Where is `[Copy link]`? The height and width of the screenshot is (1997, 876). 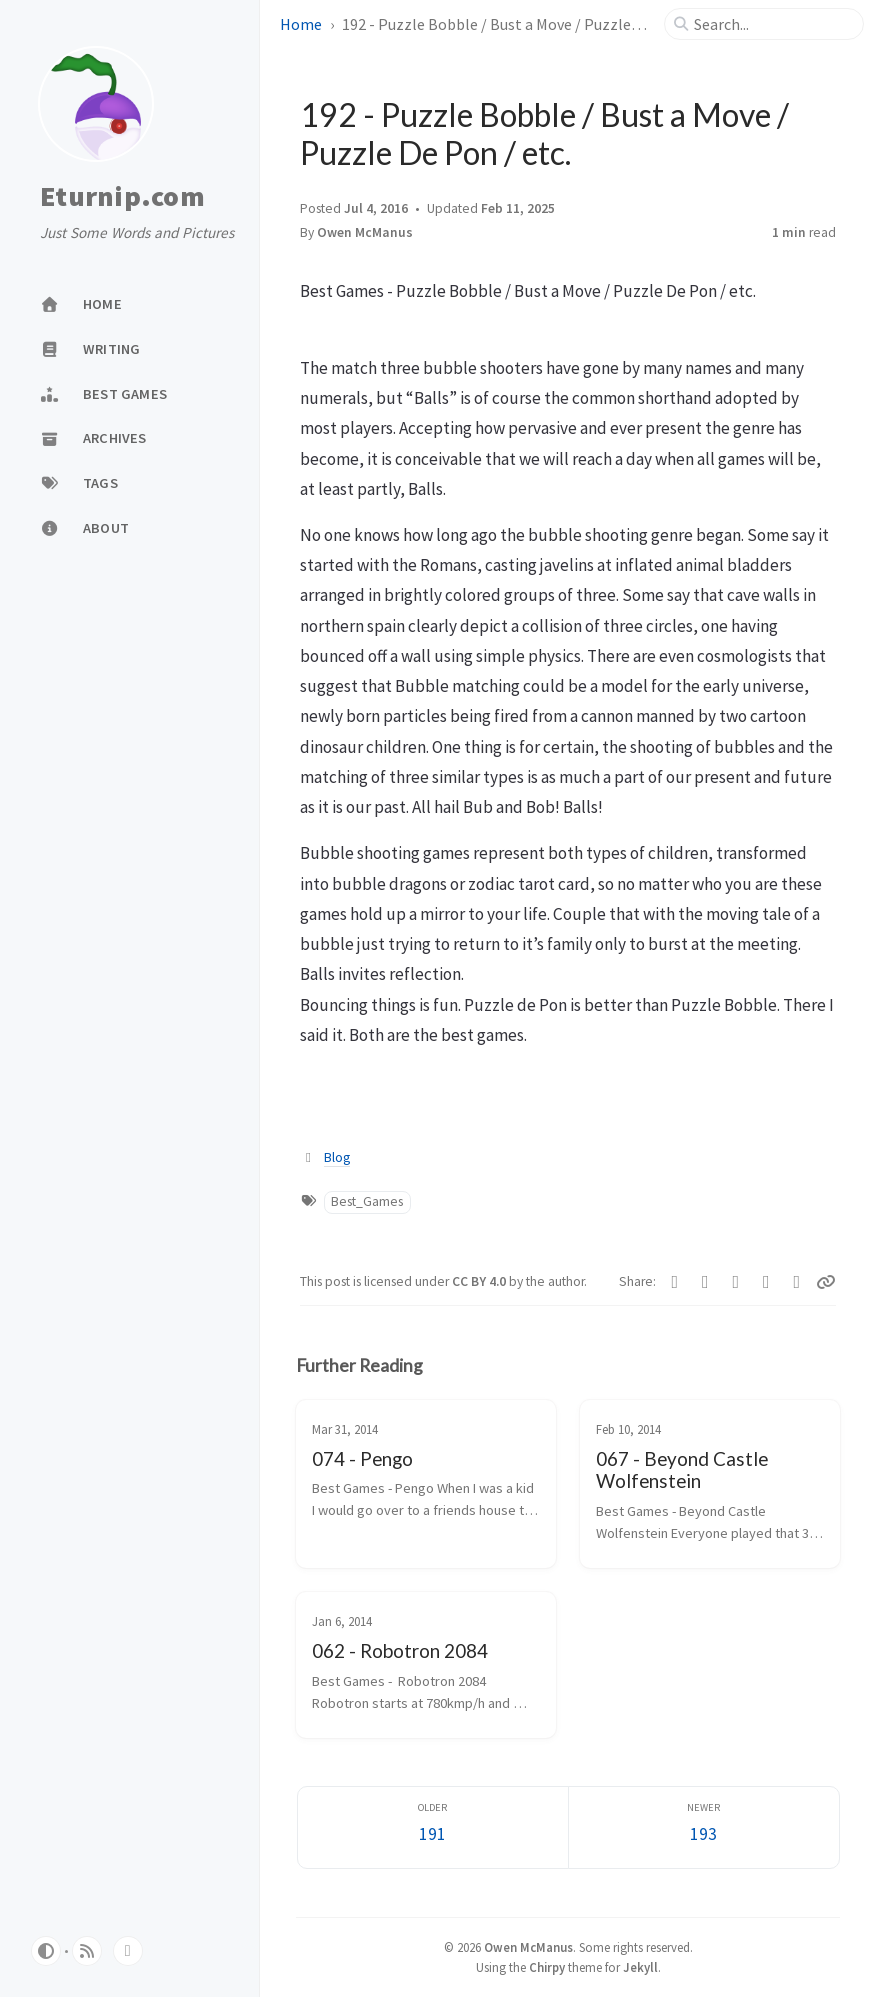 [Copy link] is located at coordinates (826, 1282).